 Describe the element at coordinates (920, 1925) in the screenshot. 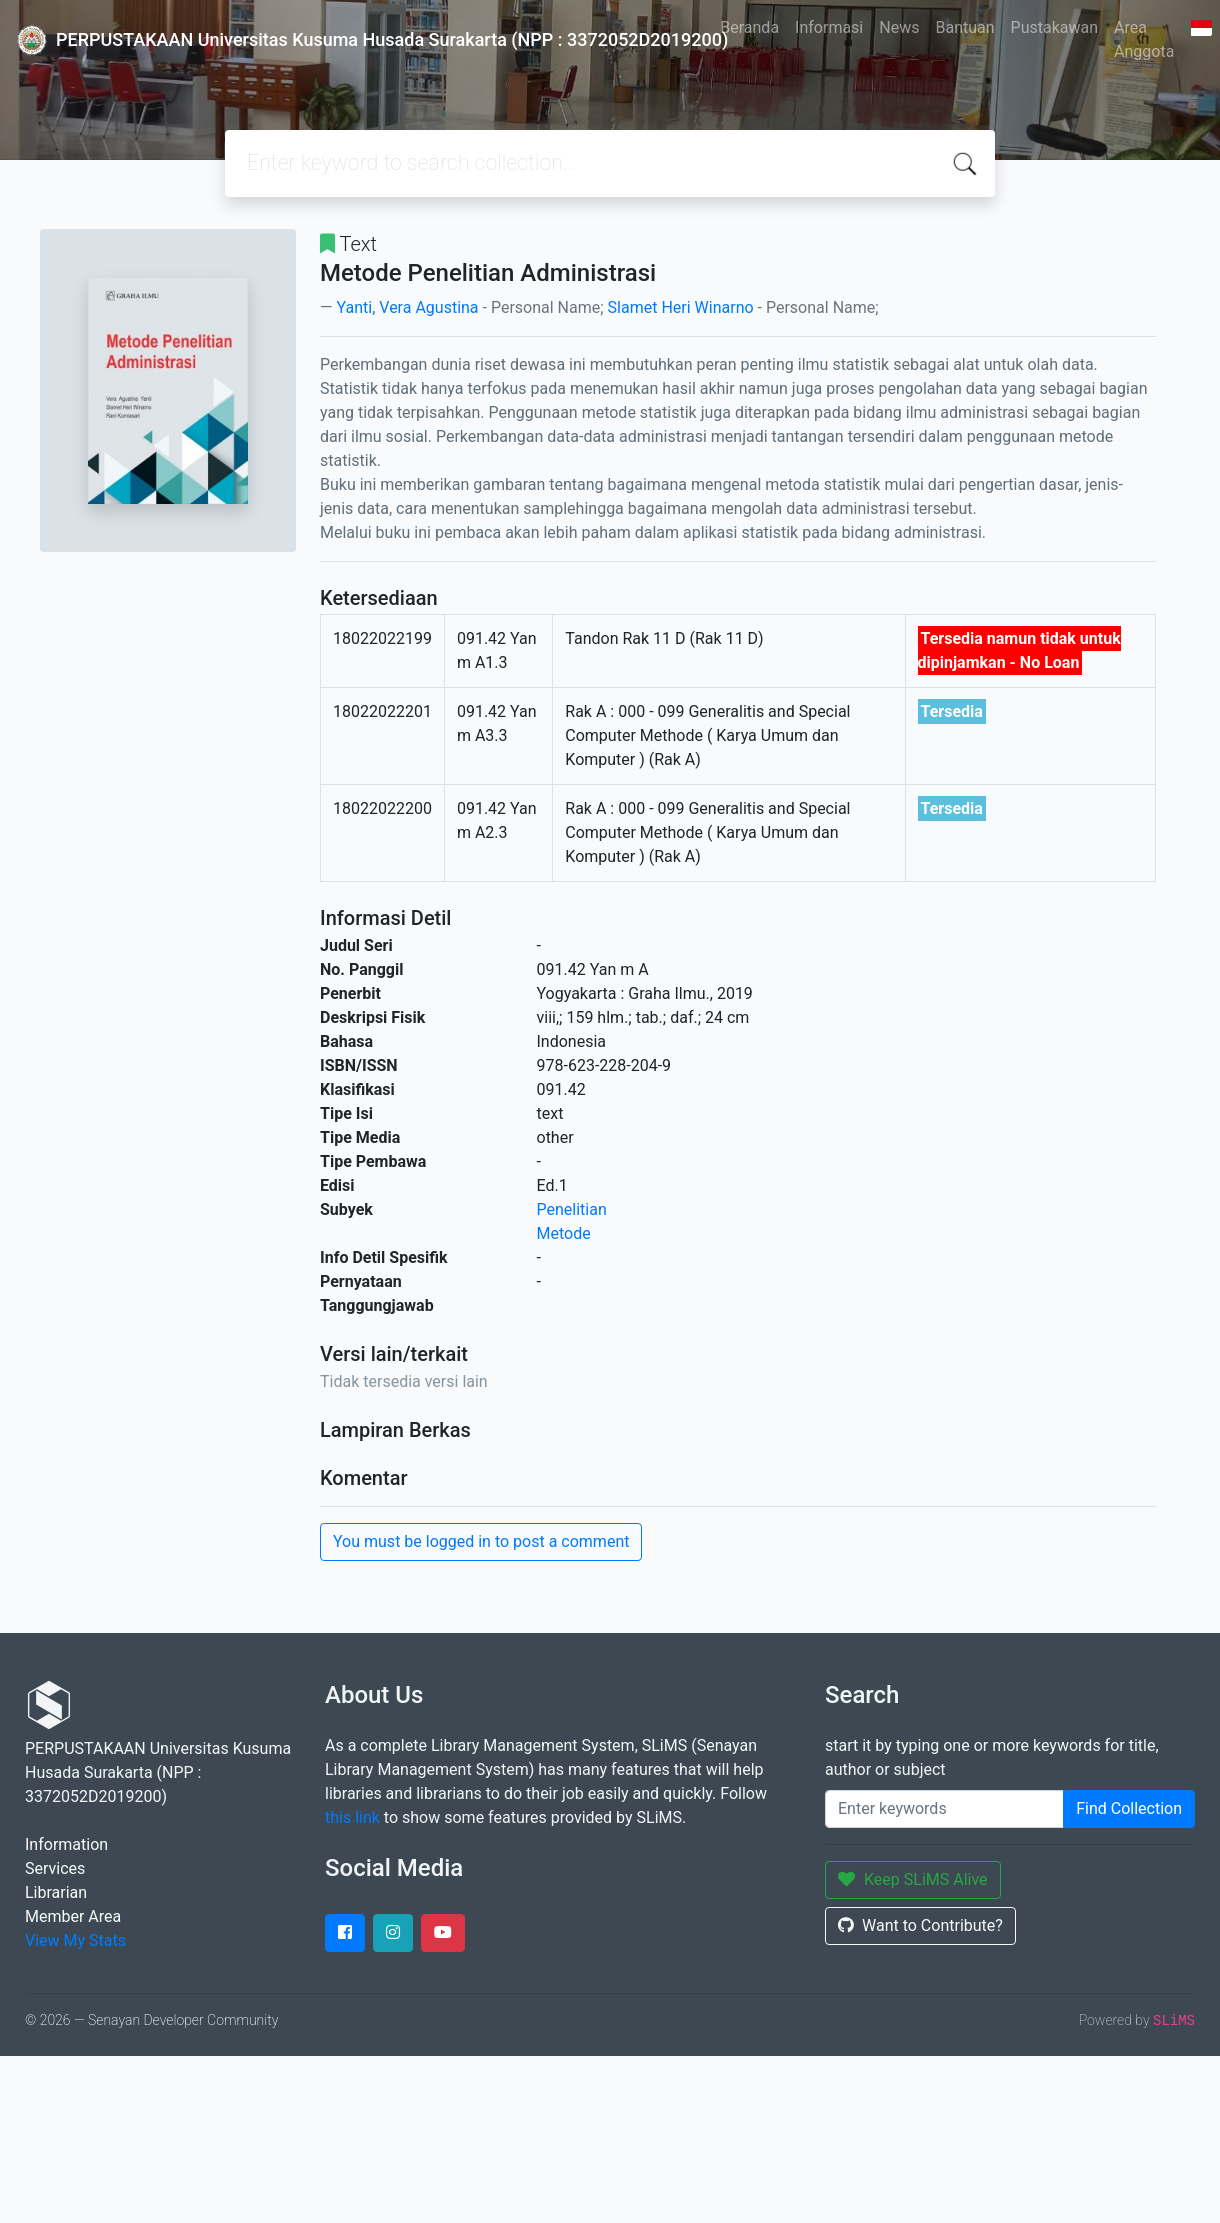

I see `Want to Contribute?` at that location.